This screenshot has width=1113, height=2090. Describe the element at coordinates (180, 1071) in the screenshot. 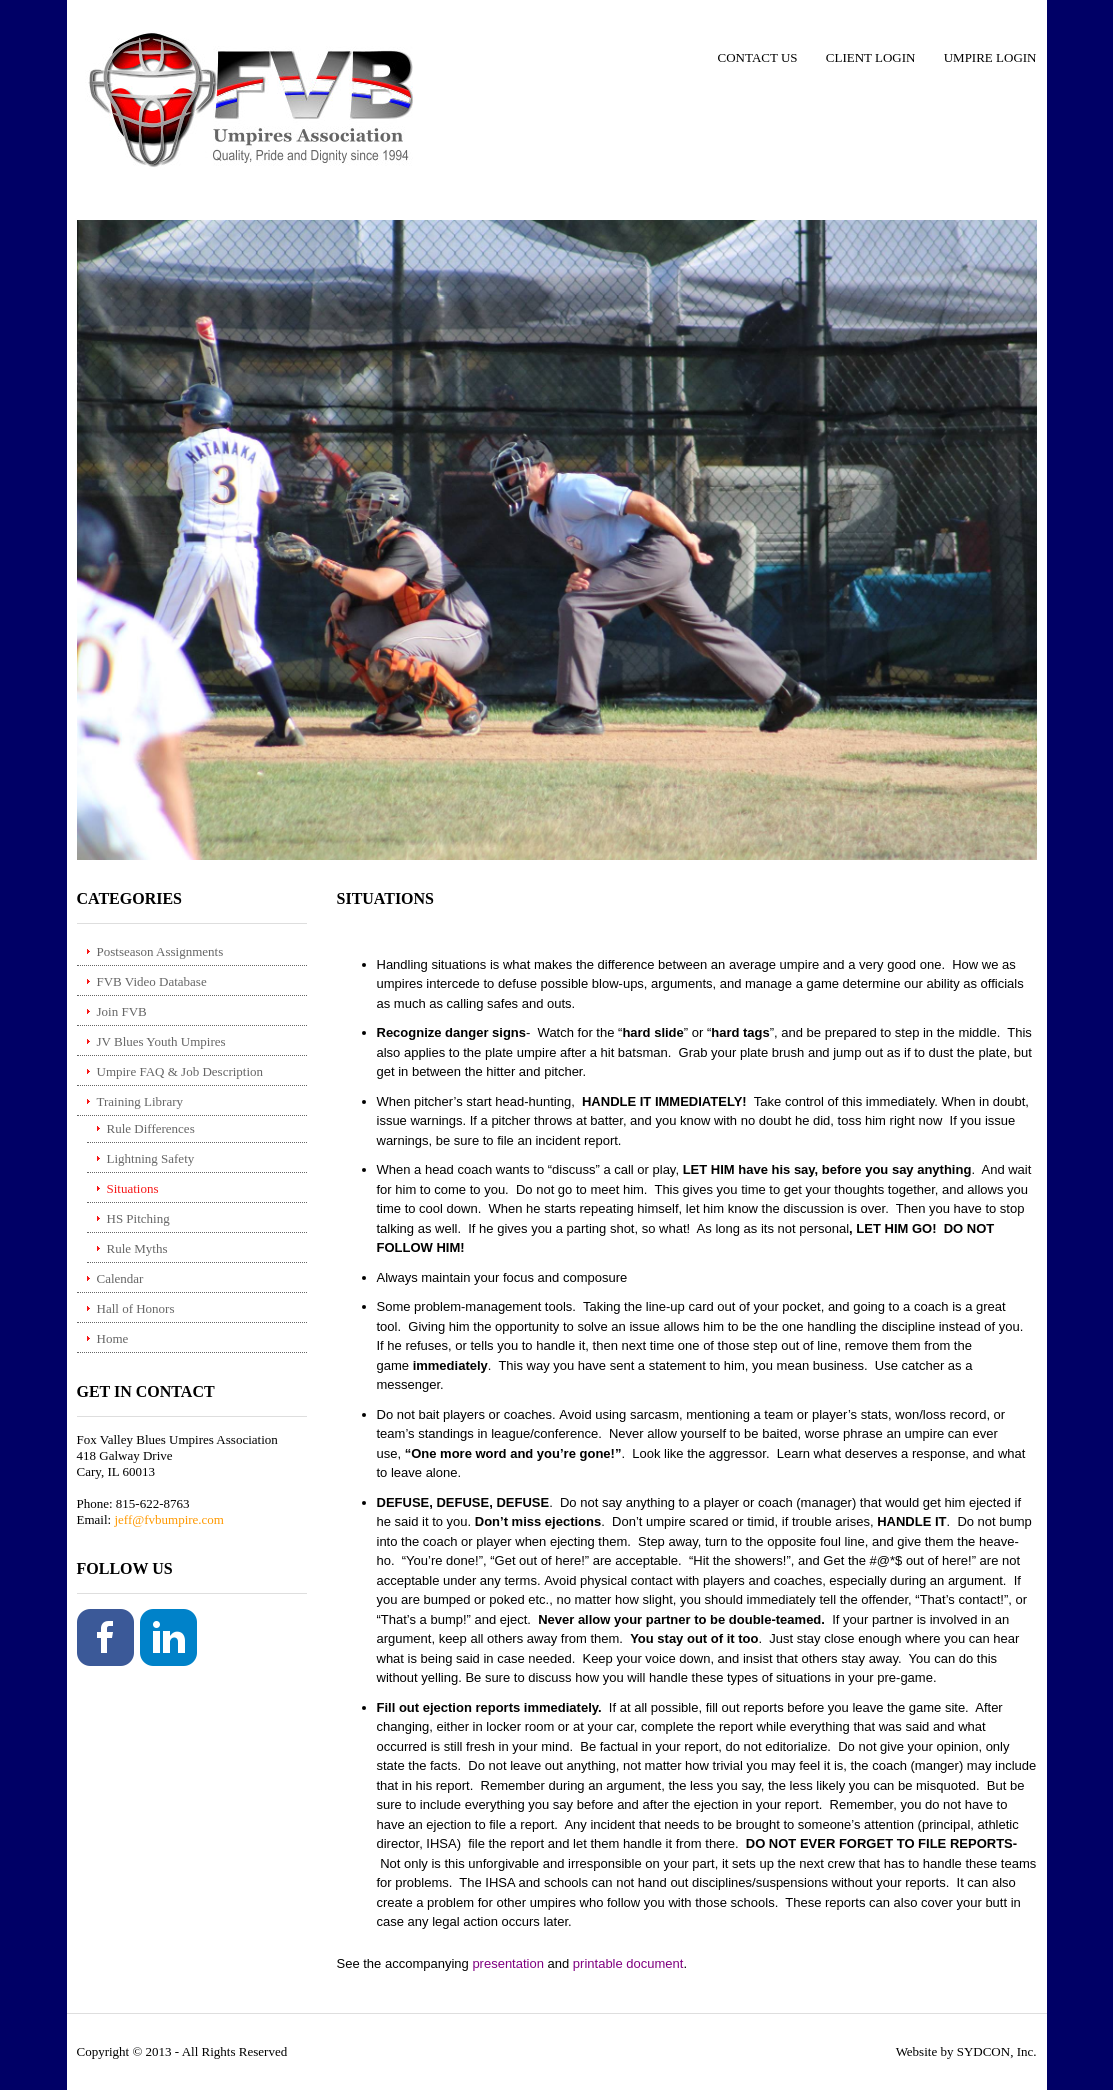

I see `Umpire FAQ & Job Description` at that location.